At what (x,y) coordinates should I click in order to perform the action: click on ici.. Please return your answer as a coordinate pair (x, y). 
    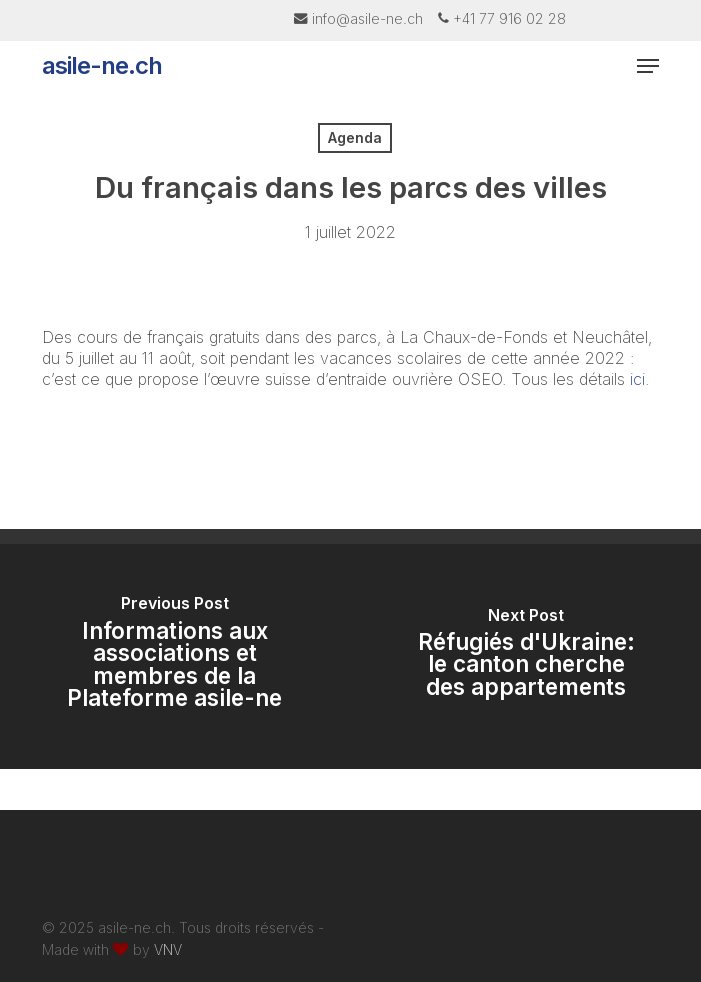
    Looking at the image, I should click on (639, 379).